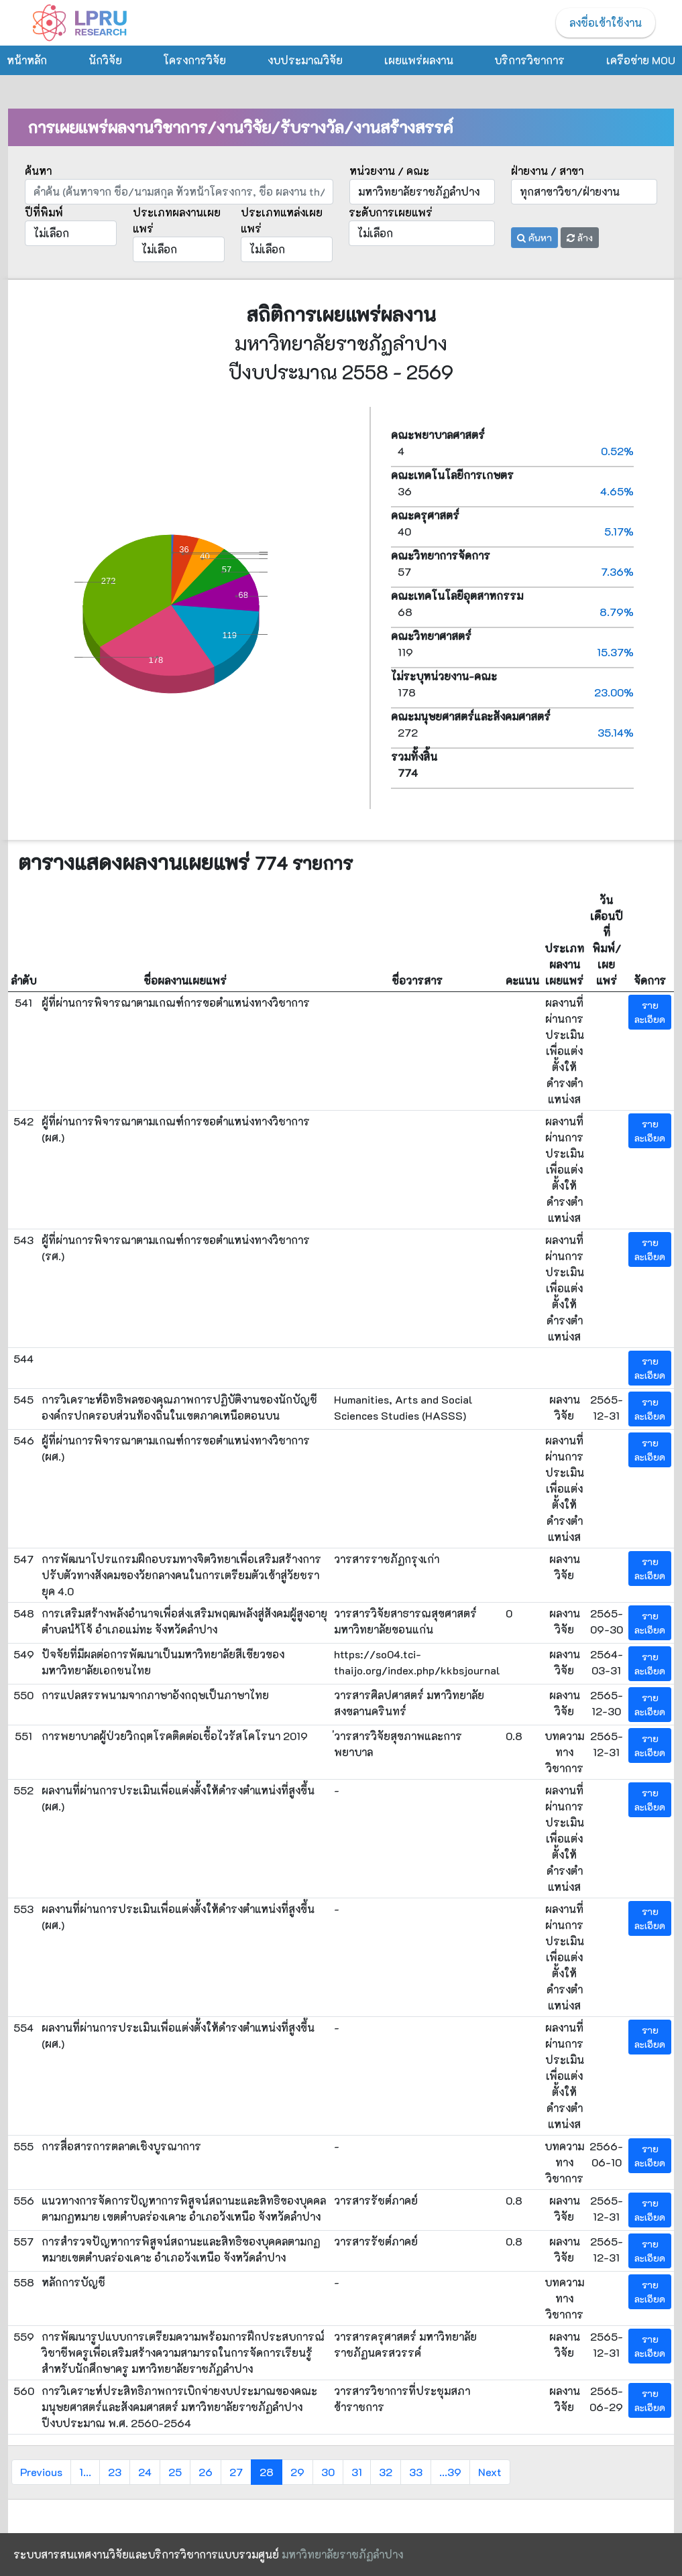  What do you see at coordinates (389, 171) in the screenshot?
I see `หน่วยงาน / คณะ` at bounding box center [389, 171].